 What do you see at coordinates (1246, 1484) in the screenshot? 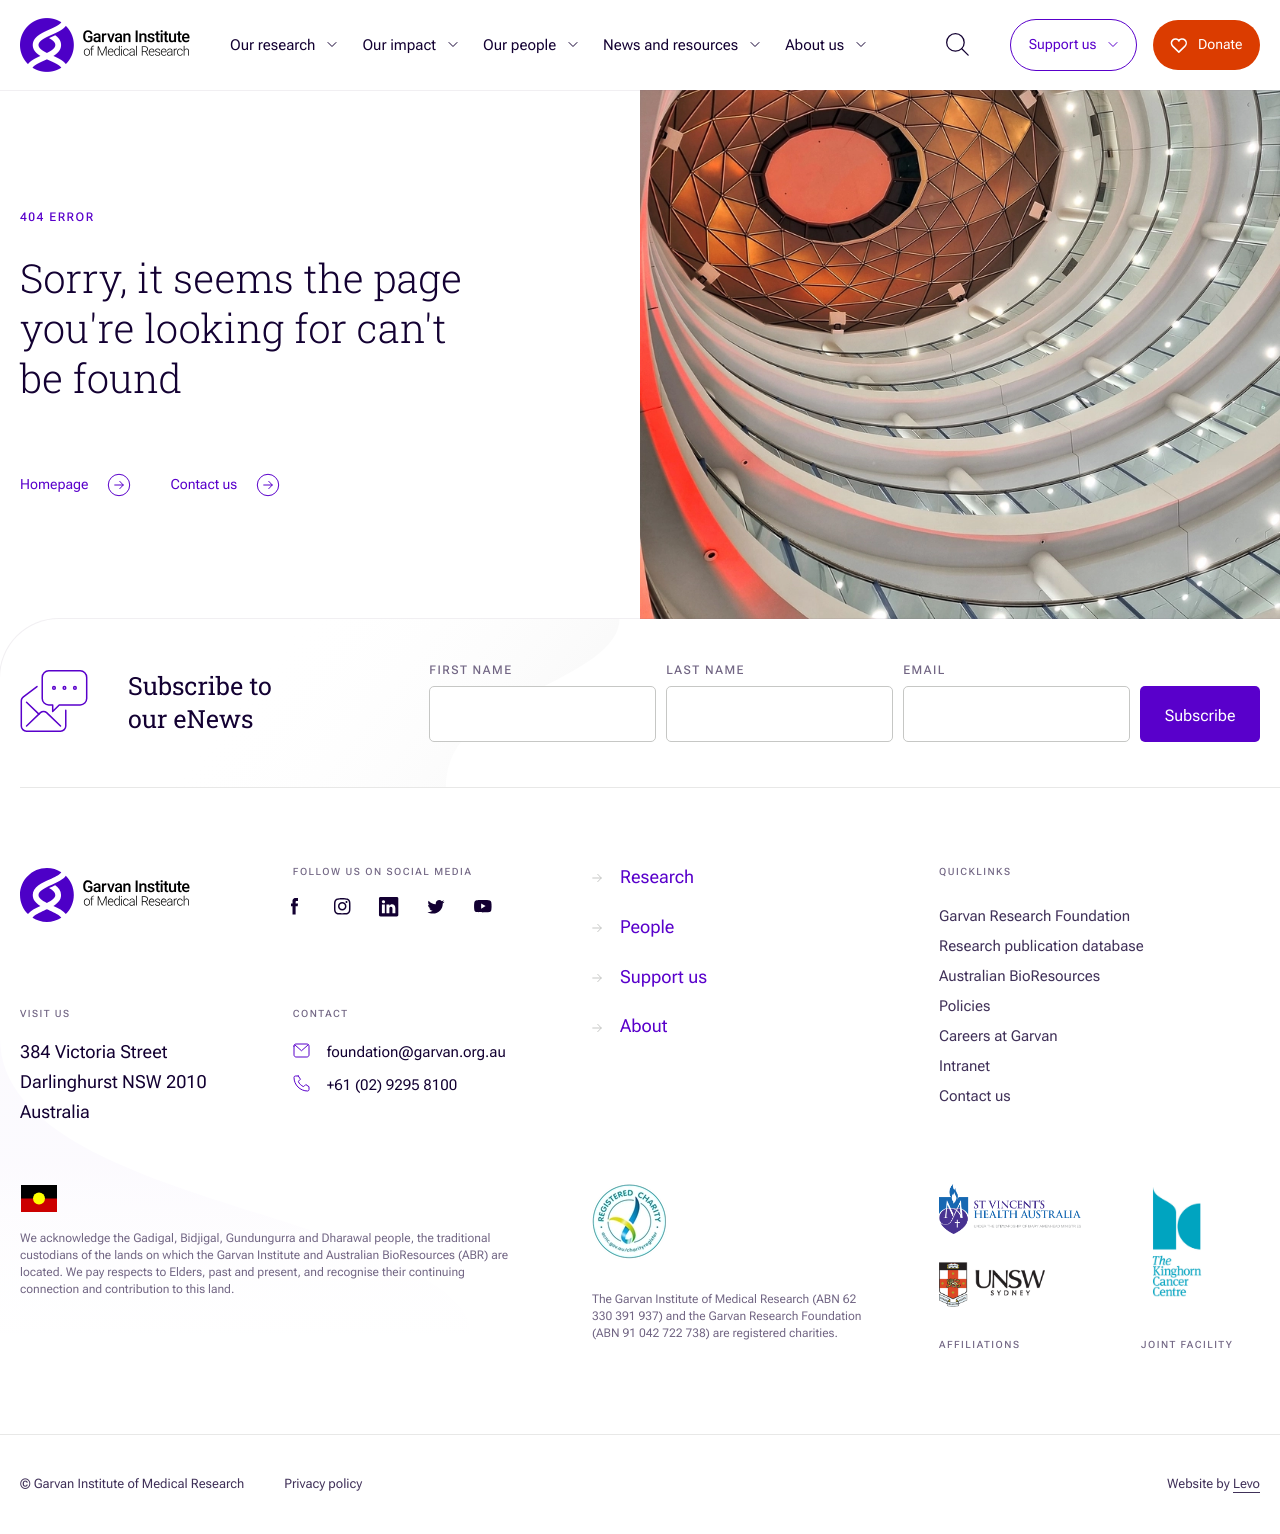
I see `Levo` at bounding box center [1246, 1484].